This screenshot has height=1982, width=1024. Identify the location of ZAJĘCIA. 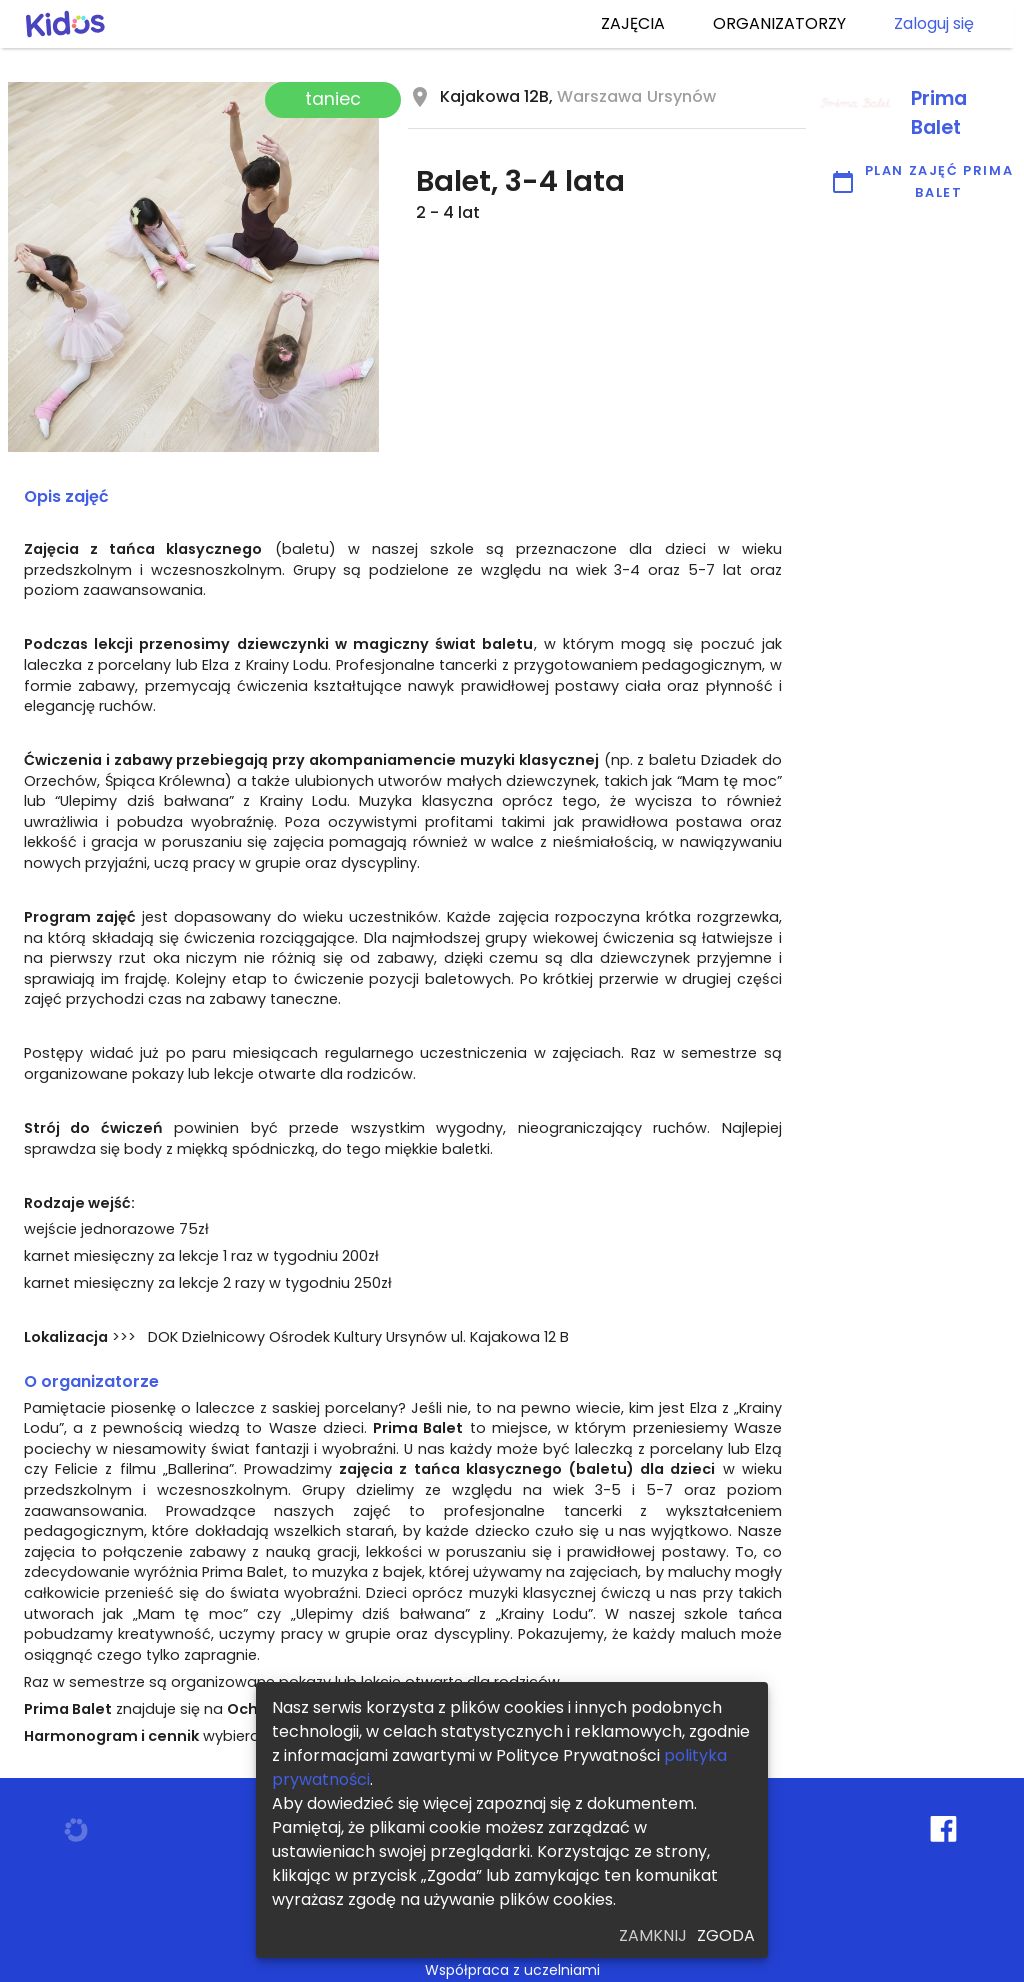
(633, 24).